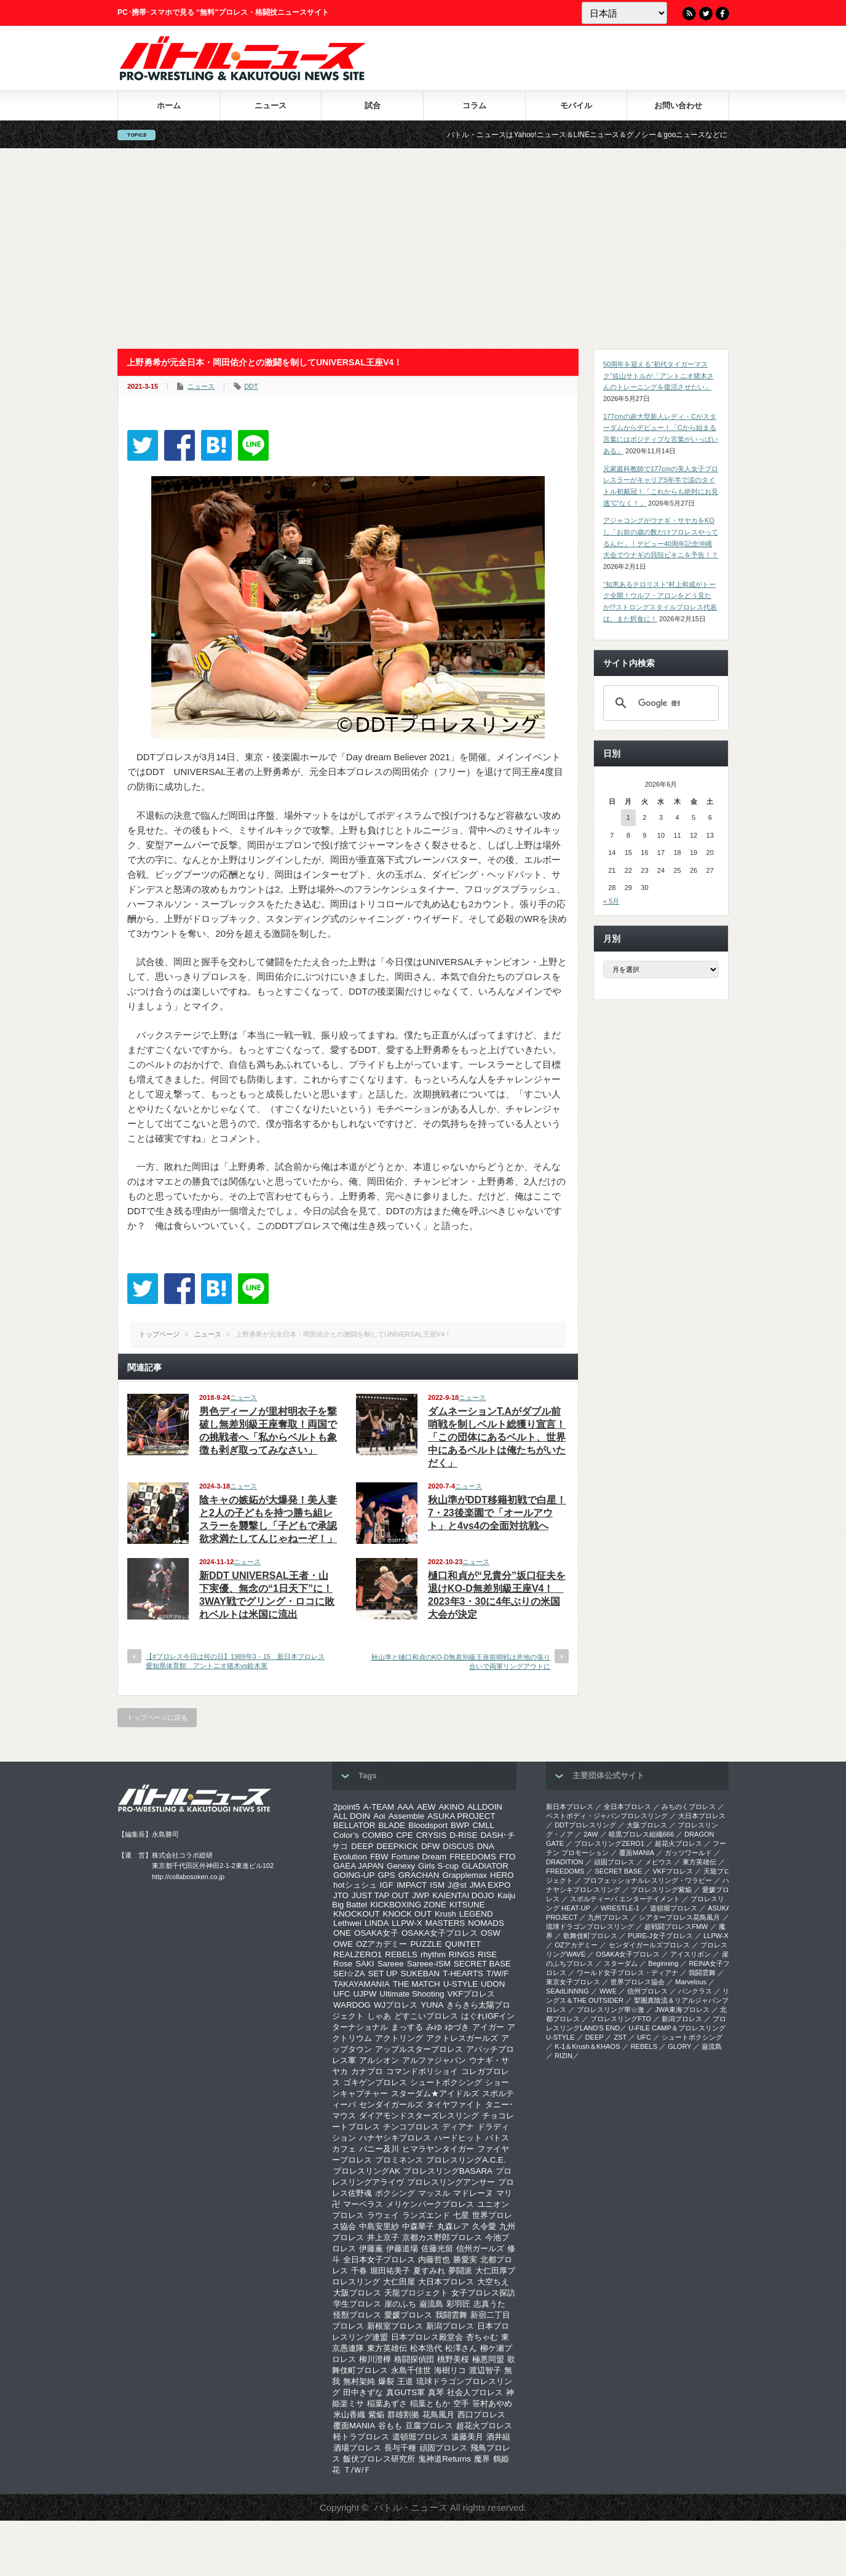 The image size is (846, 2576). I want to click on 秋山準がDDT移籍初戦で白星！7・23後楽園で「オールアウト」と4vs4の全面対抗戦へ, so click(497, 1513).